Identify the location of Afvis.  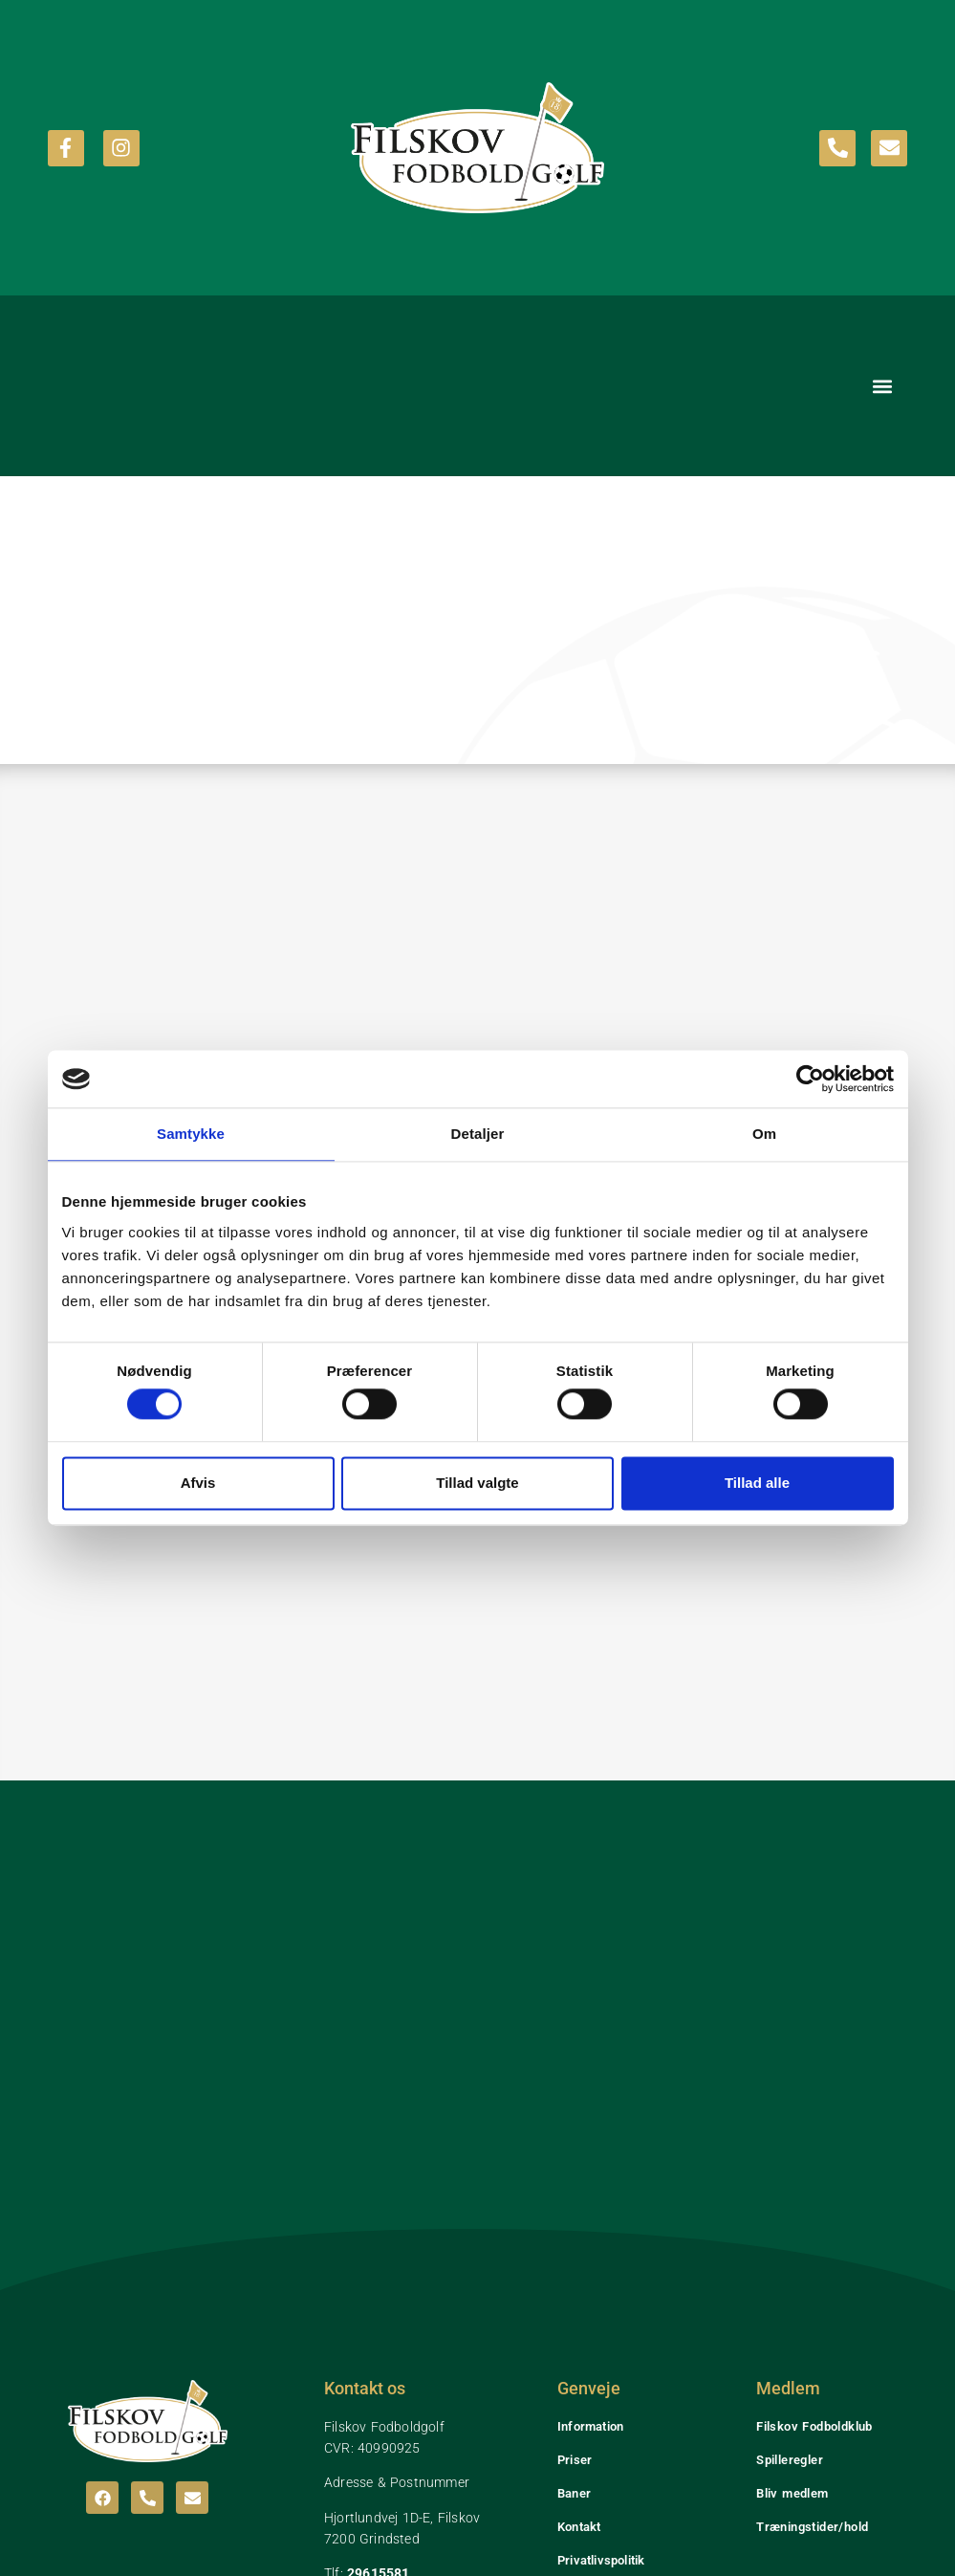
(198, 1482).